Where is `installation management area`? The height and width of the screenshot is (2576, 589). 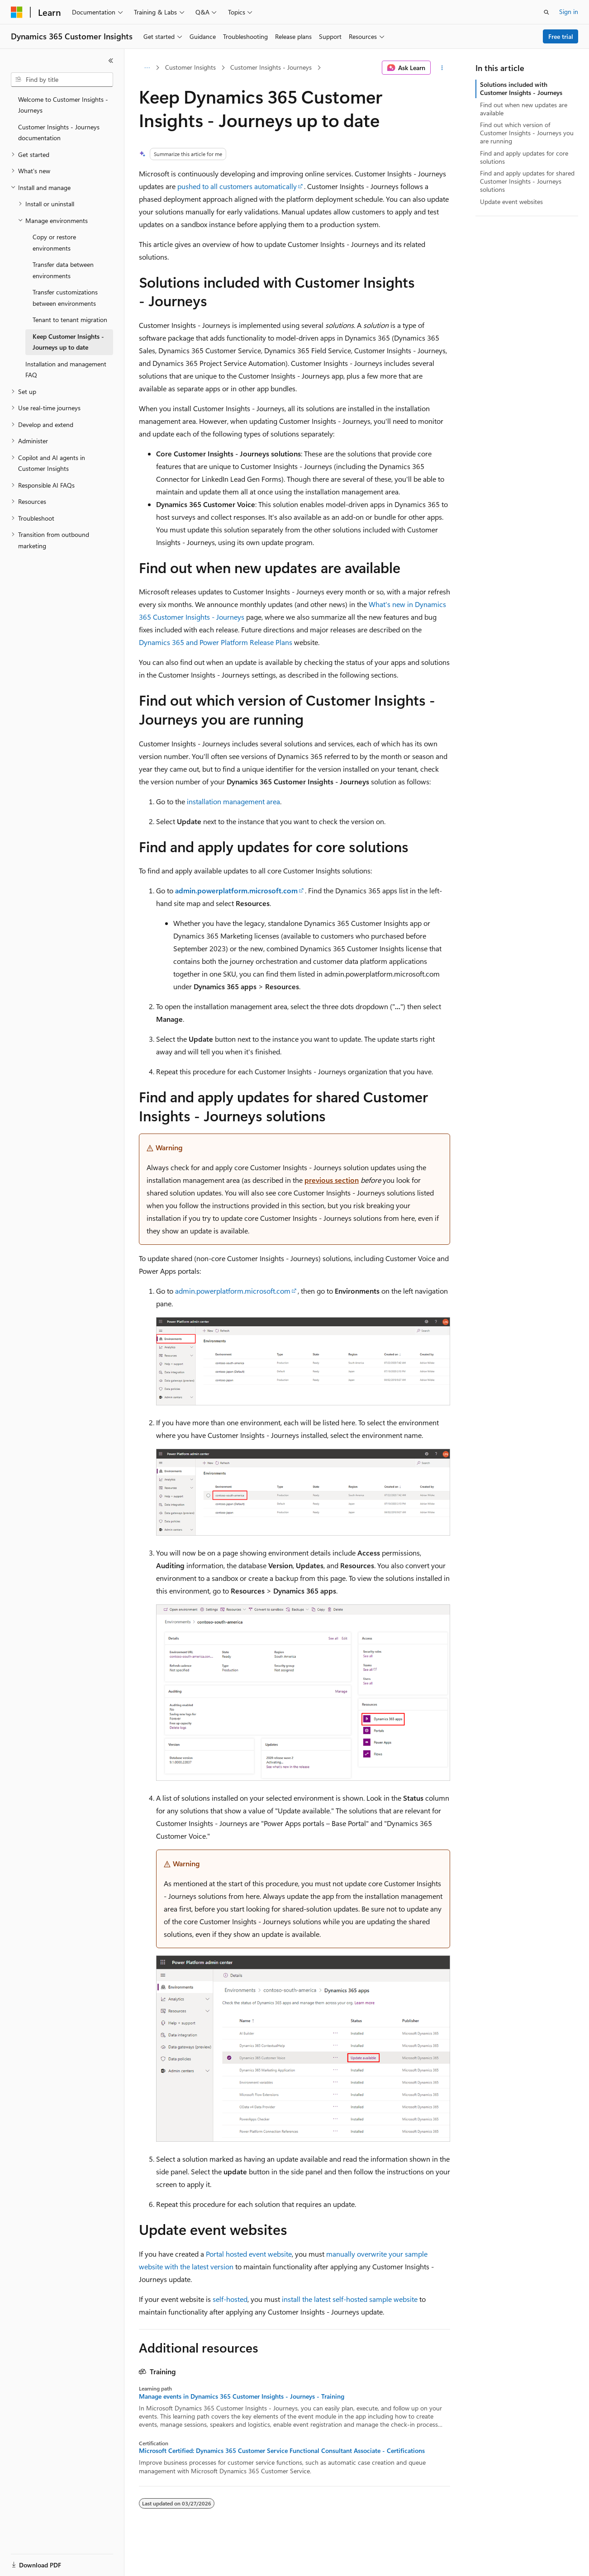
installation management area is located at coordinates (233, 801).